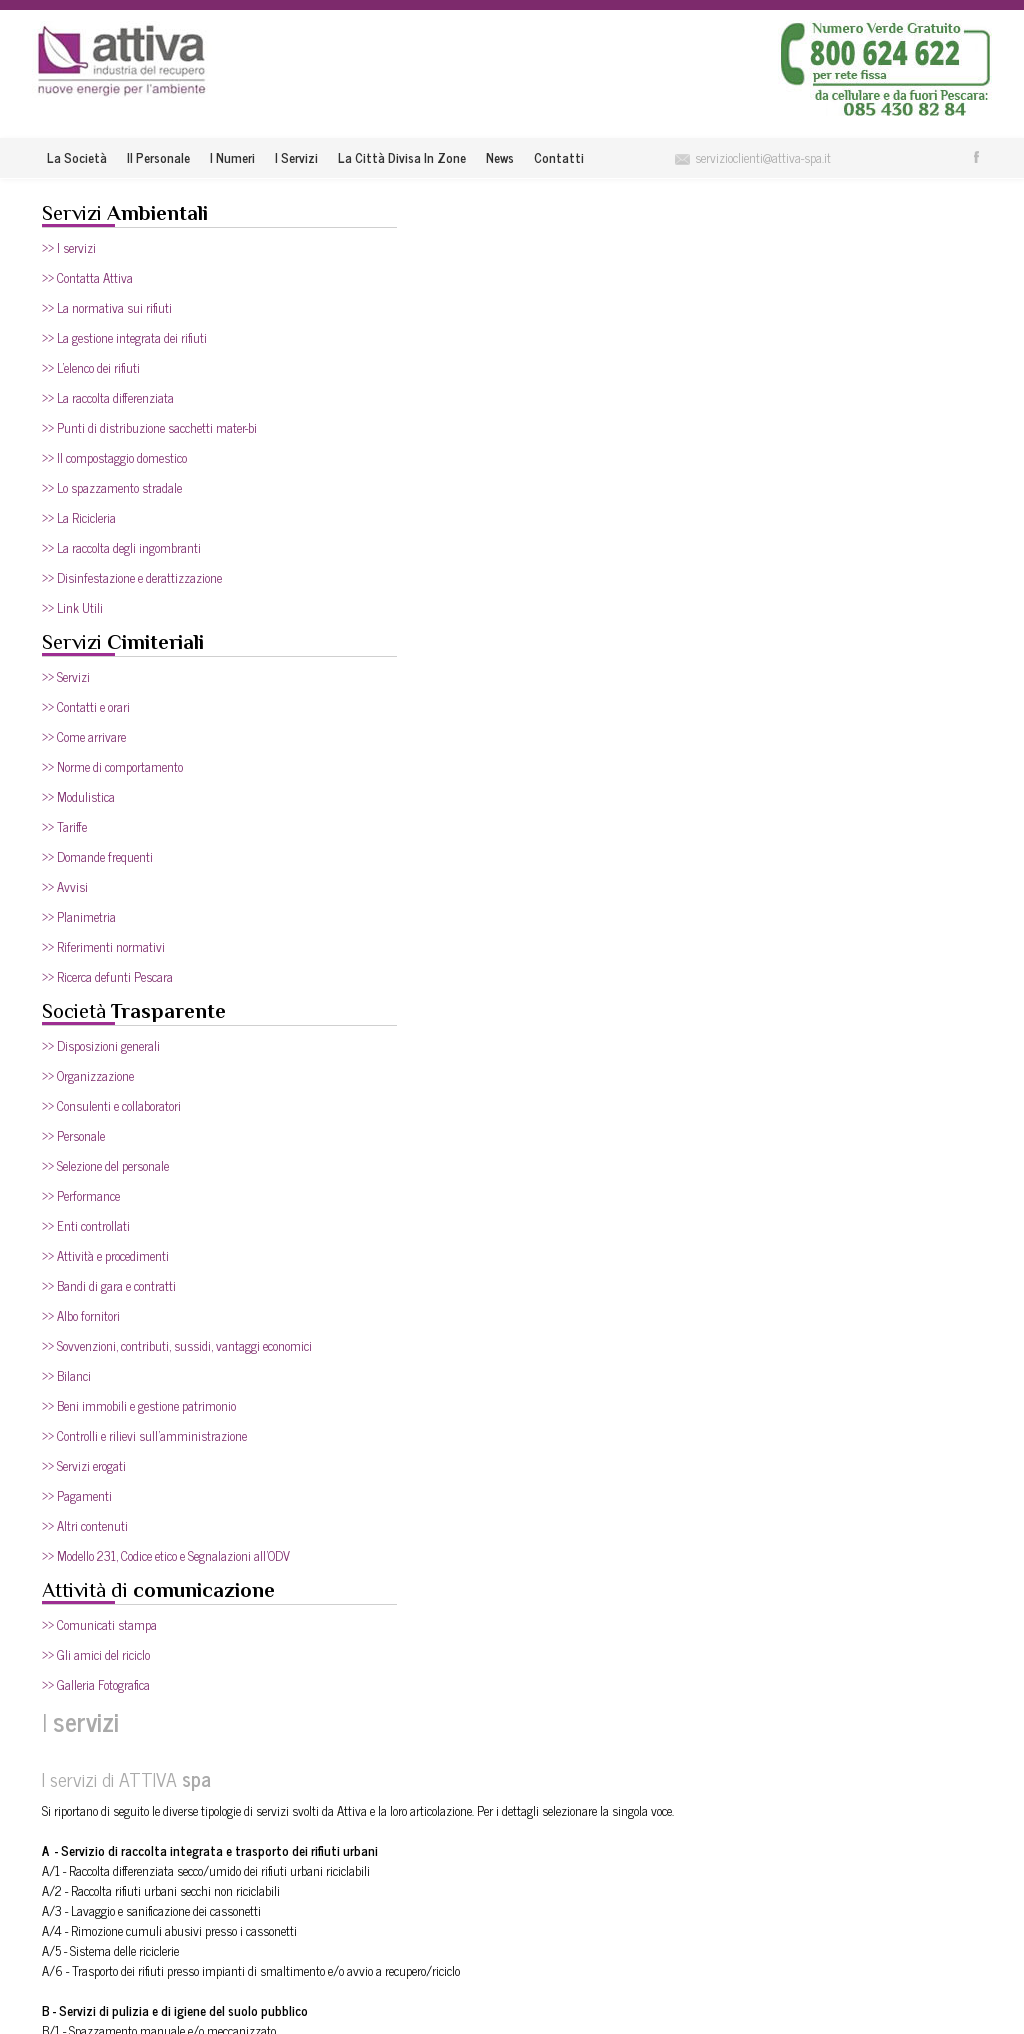  Describe the element at coordinates (114, 457) in the screenshot. I see `>> Il compostaggio domestico` at that location.